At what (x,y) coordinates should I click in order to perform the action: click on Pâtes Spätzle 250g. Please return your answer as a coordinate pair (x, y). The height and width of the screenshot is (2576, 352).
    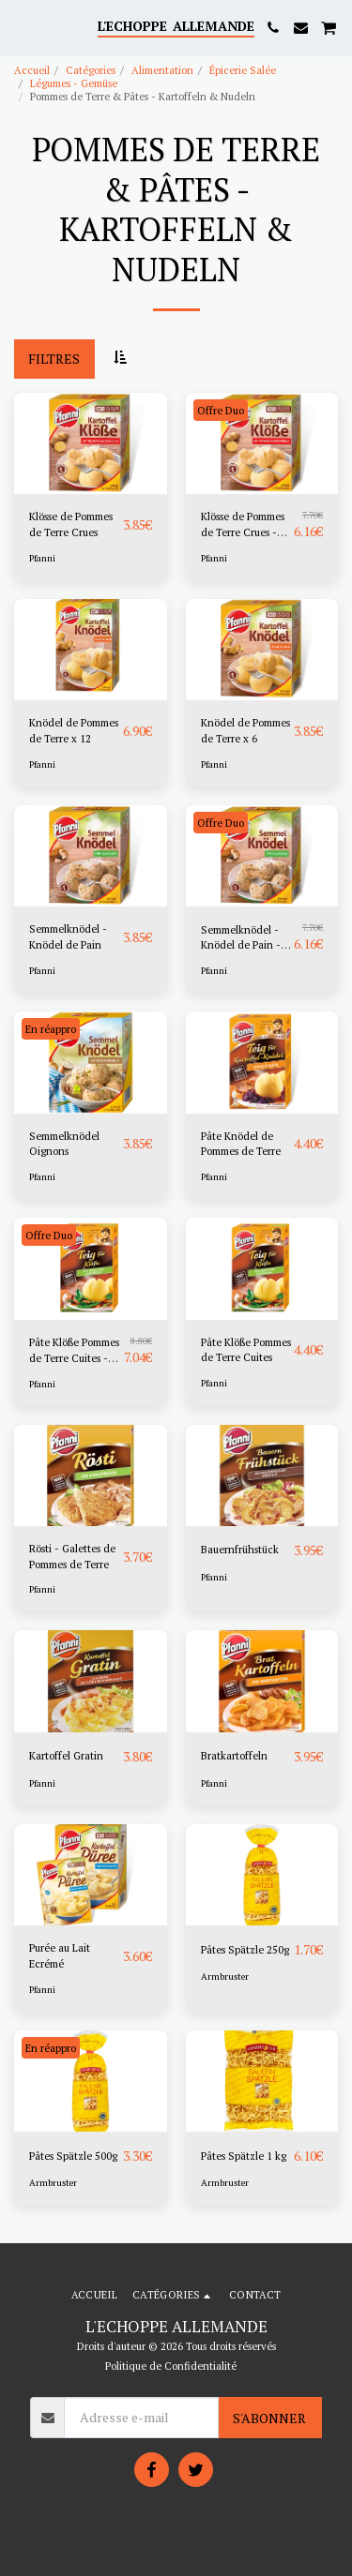
    Looking at the image, I should click on (245, 1949).